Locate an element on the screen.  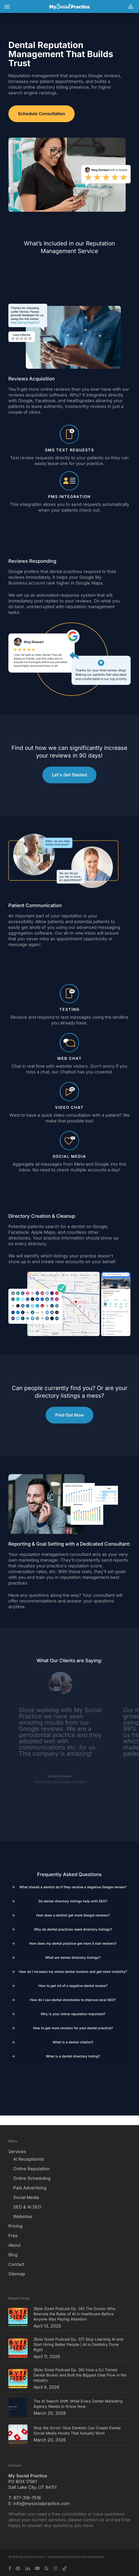
Paid Advertising is located at coordinates (29, 2187).